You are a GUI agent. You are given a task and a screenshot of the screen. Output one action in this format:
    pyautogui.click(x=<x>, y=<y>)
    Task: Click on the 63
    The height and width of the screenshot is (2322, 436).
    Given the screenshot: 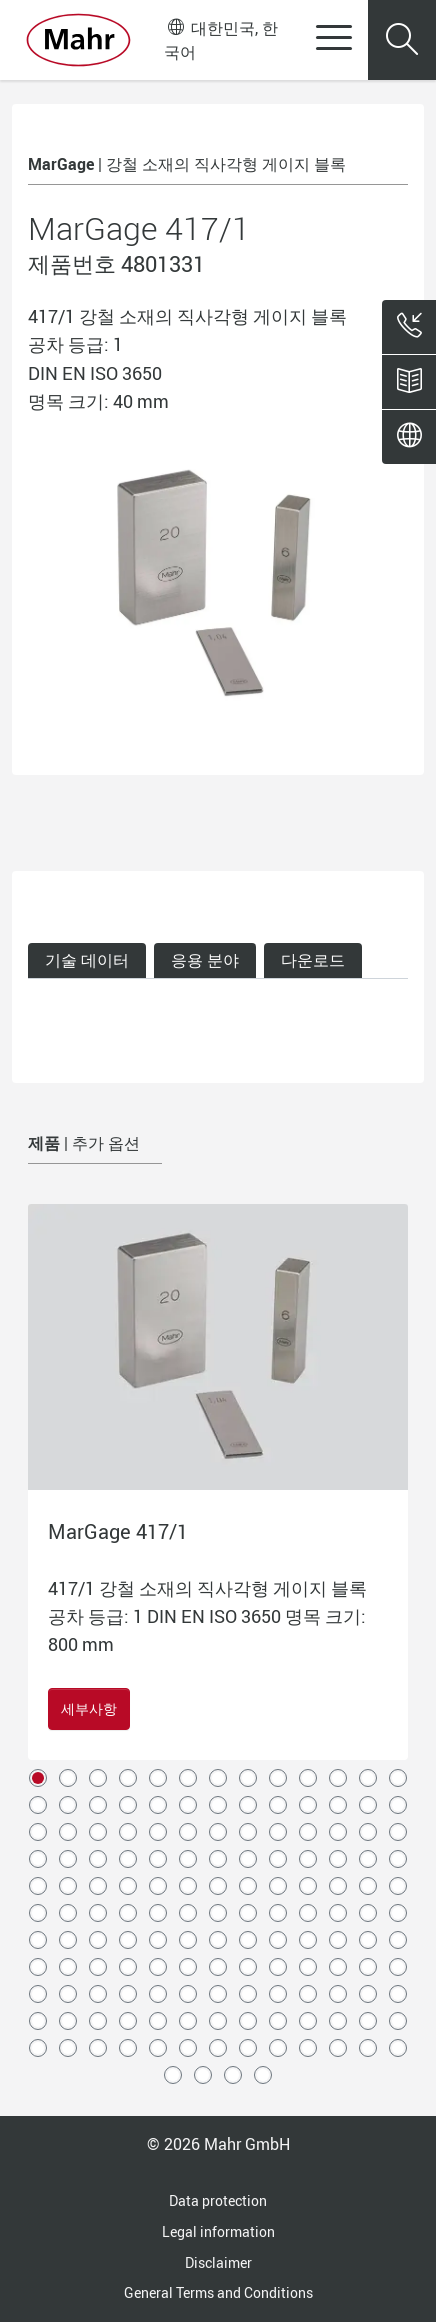 What is the action you would take?
    pyautogui.click(x=338, y=1886)
    